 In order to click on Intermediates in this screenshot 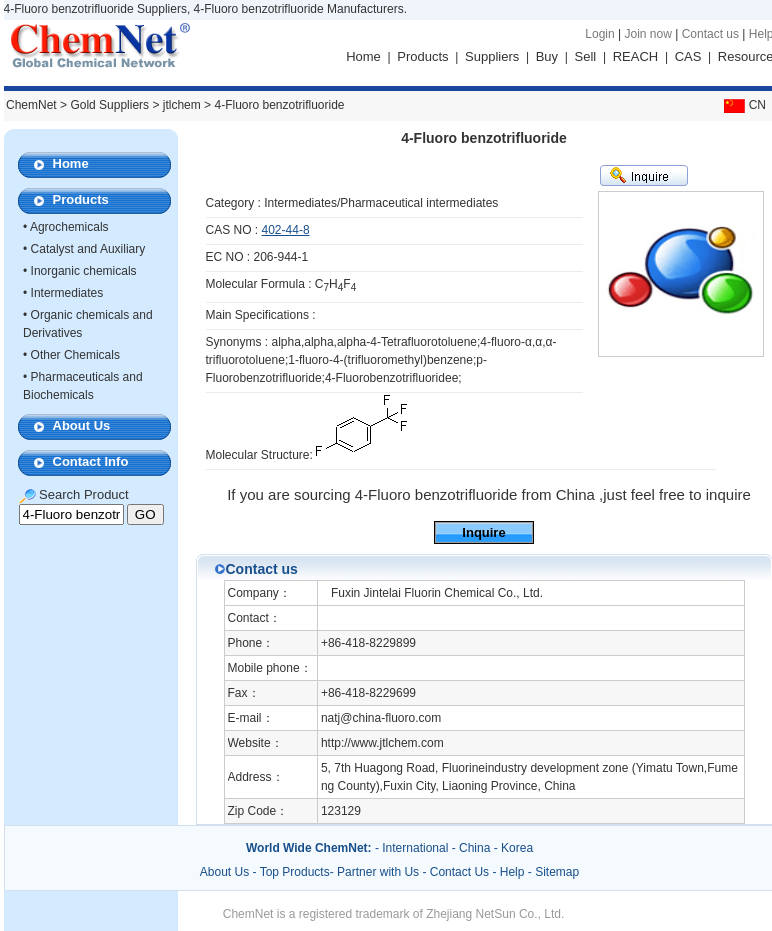, I will do `click(67, 293)`.